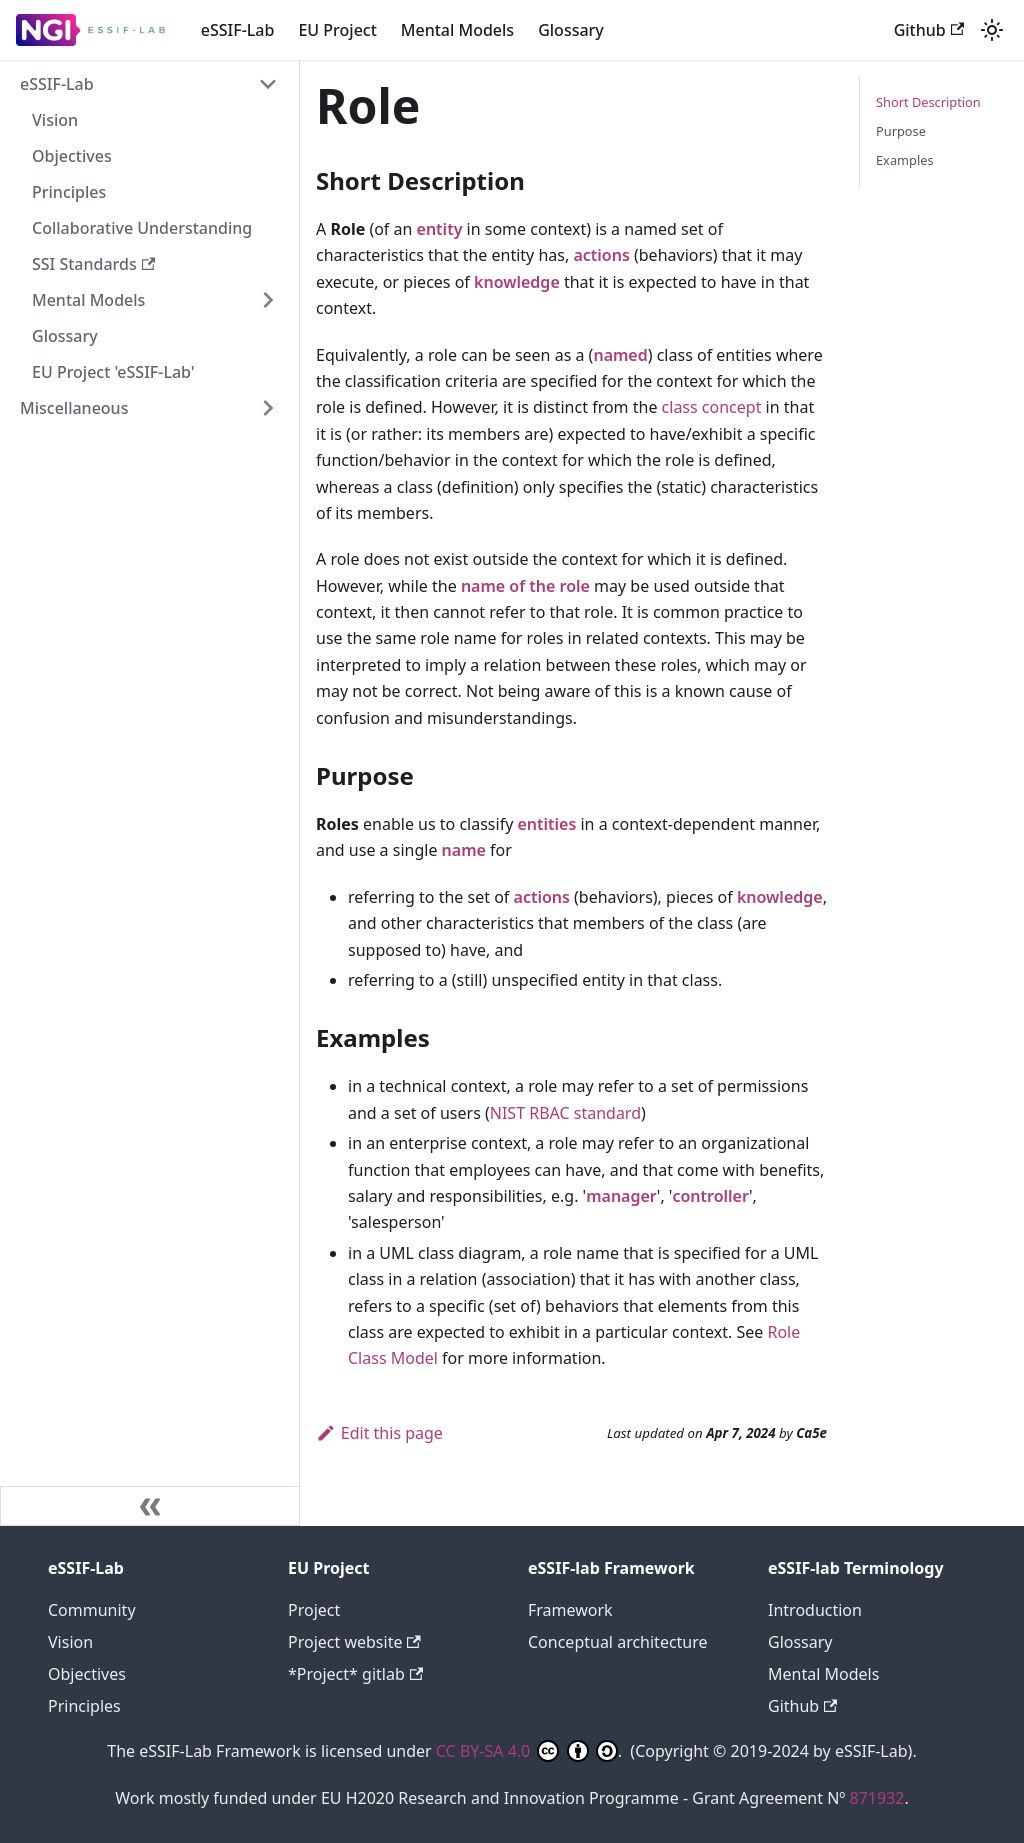  I want to click on named, so click(620, 355).